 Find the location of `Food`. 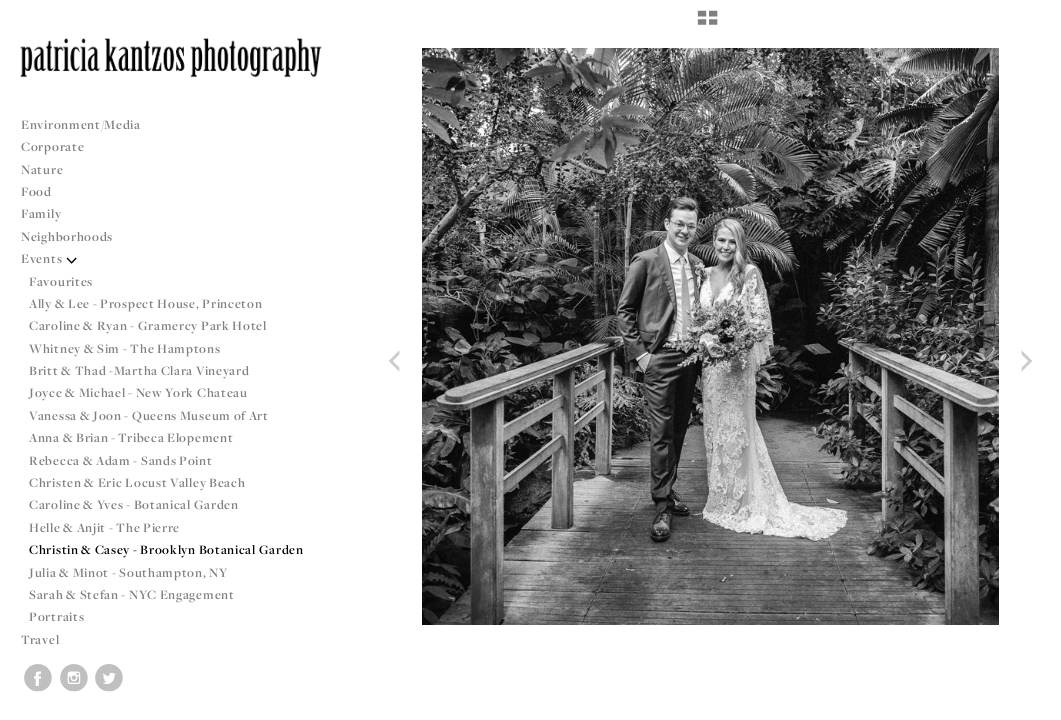

Food is located at coordinates (36, 191).